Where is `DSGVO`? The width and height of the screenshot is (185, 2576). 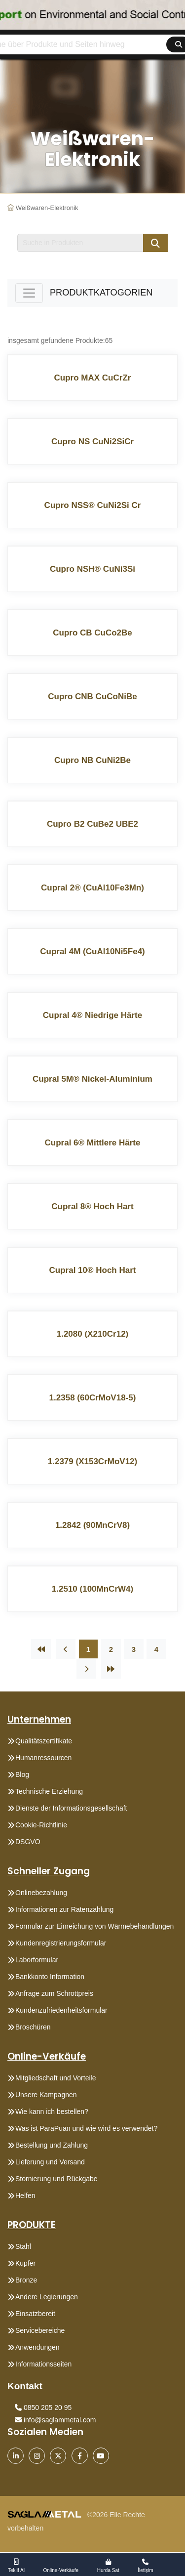 DSGVO is located at coordinates (27, 1842).